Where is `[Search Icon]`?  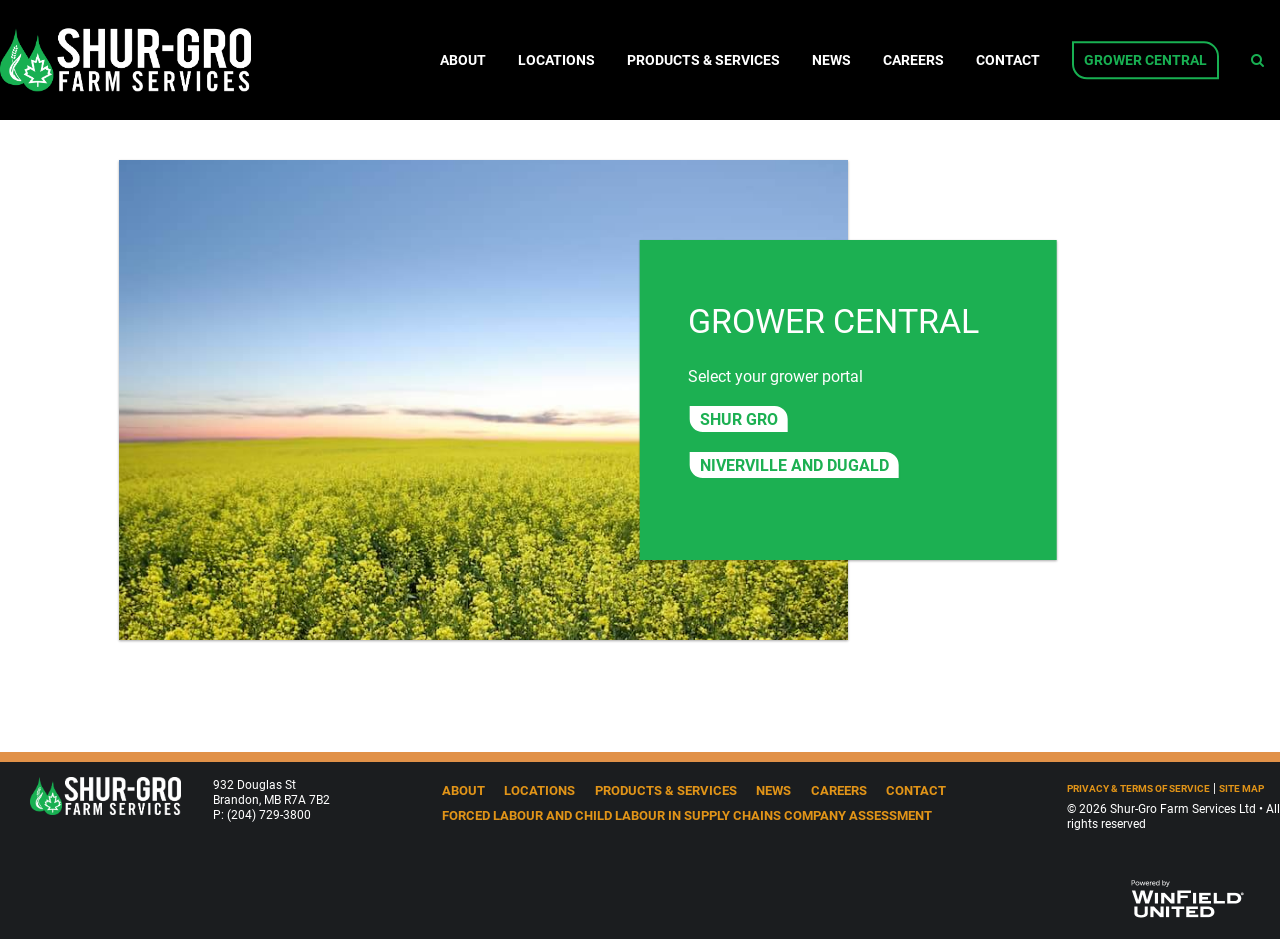 [Search Icon] is located at coordinates (1257, 60).